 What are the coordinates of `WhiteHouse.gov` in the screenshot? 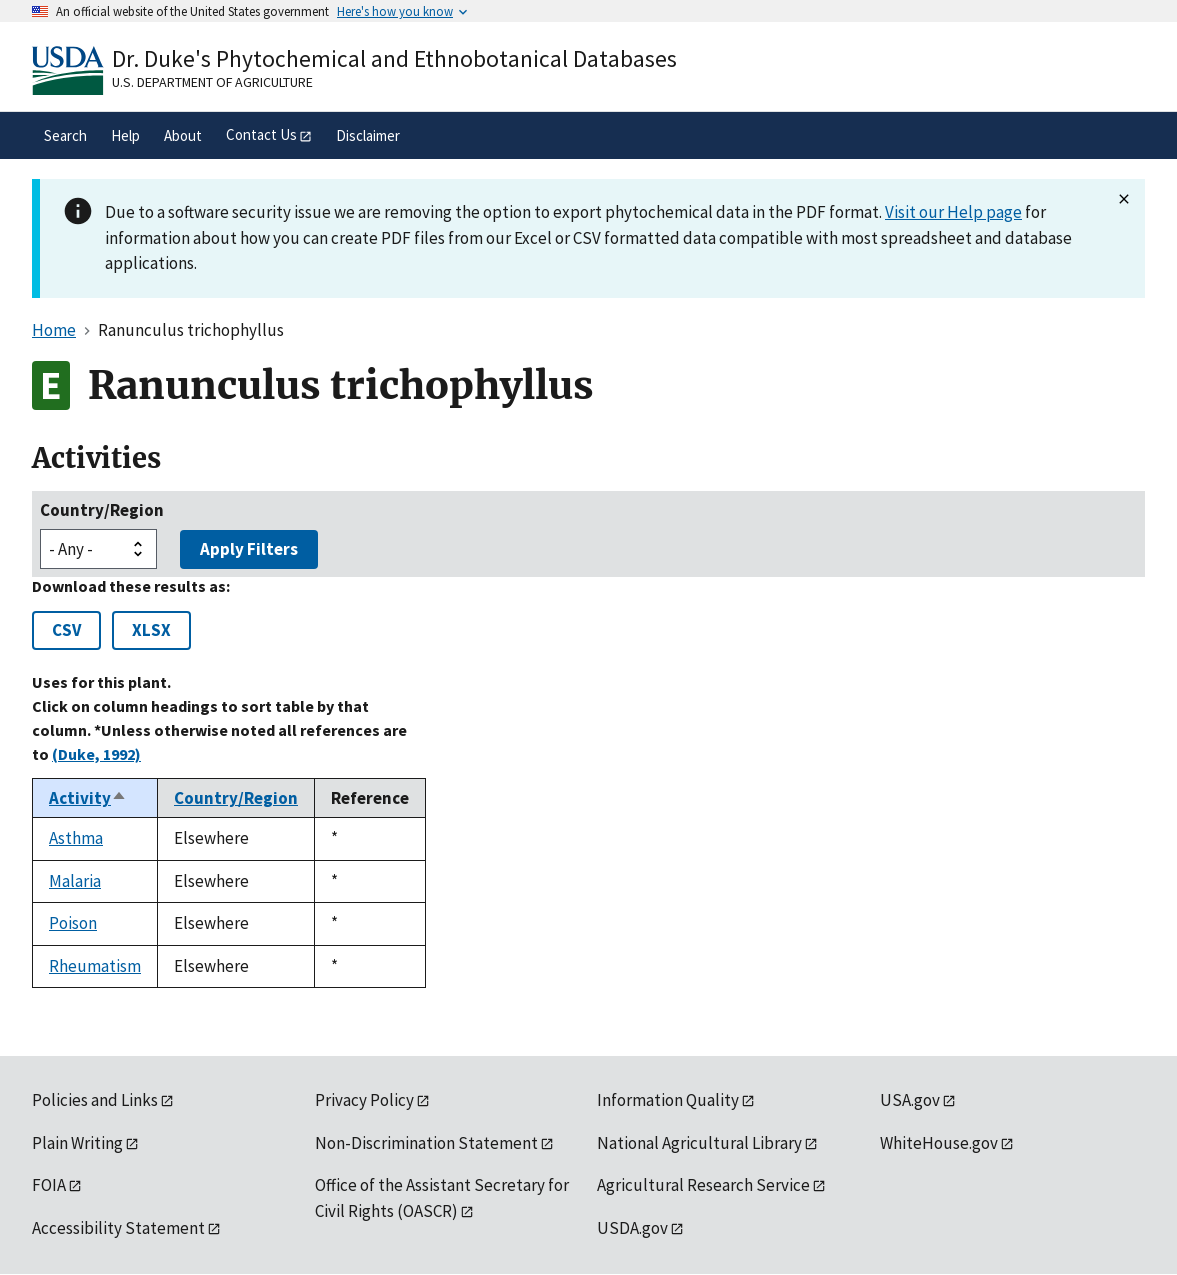 It's located at (939, 1143).